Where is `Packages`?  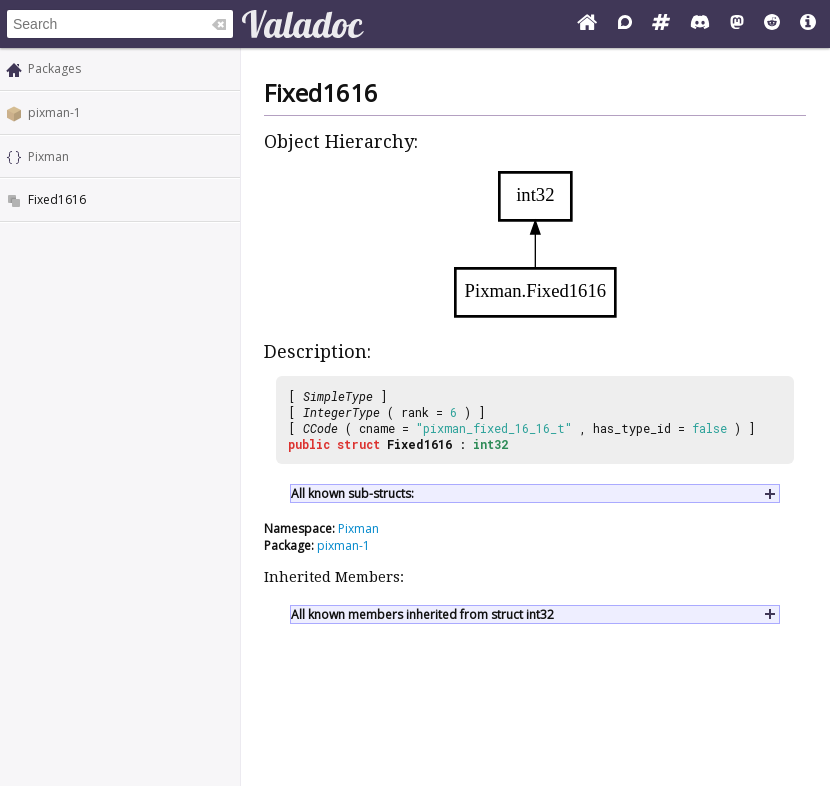
Packages is located at coordinates (54, 68).